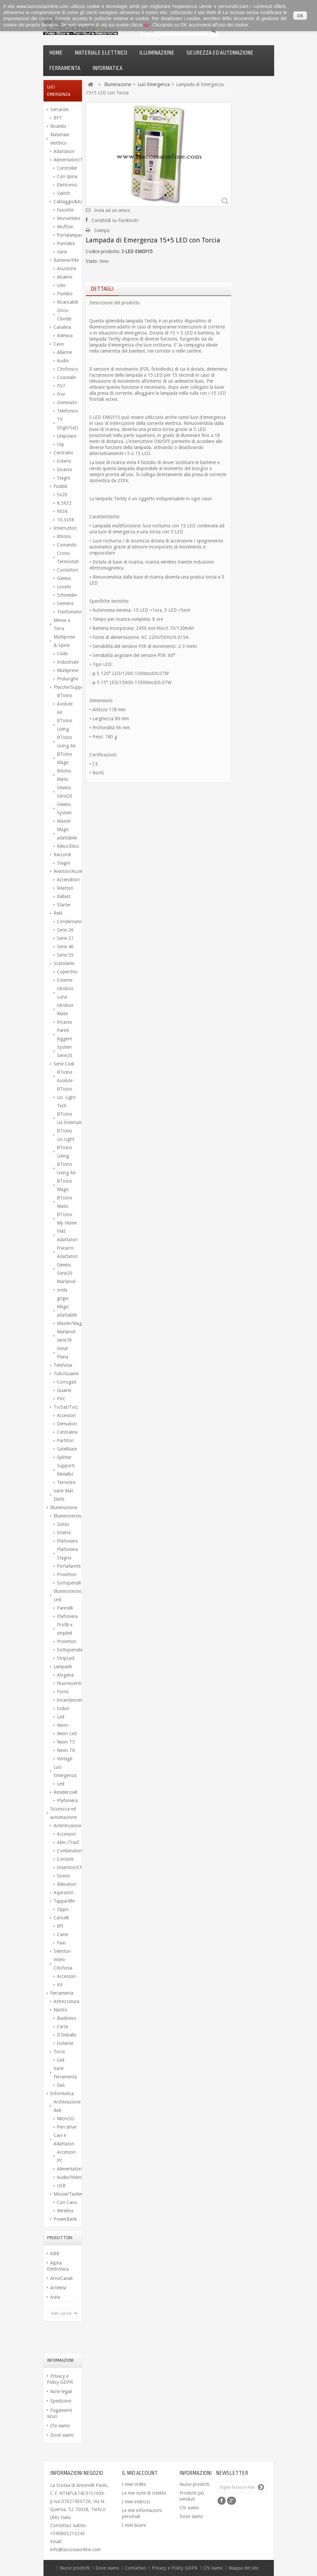 This screenshot has height=2576, width=317. I want to click on Starter, so click(64, 904).